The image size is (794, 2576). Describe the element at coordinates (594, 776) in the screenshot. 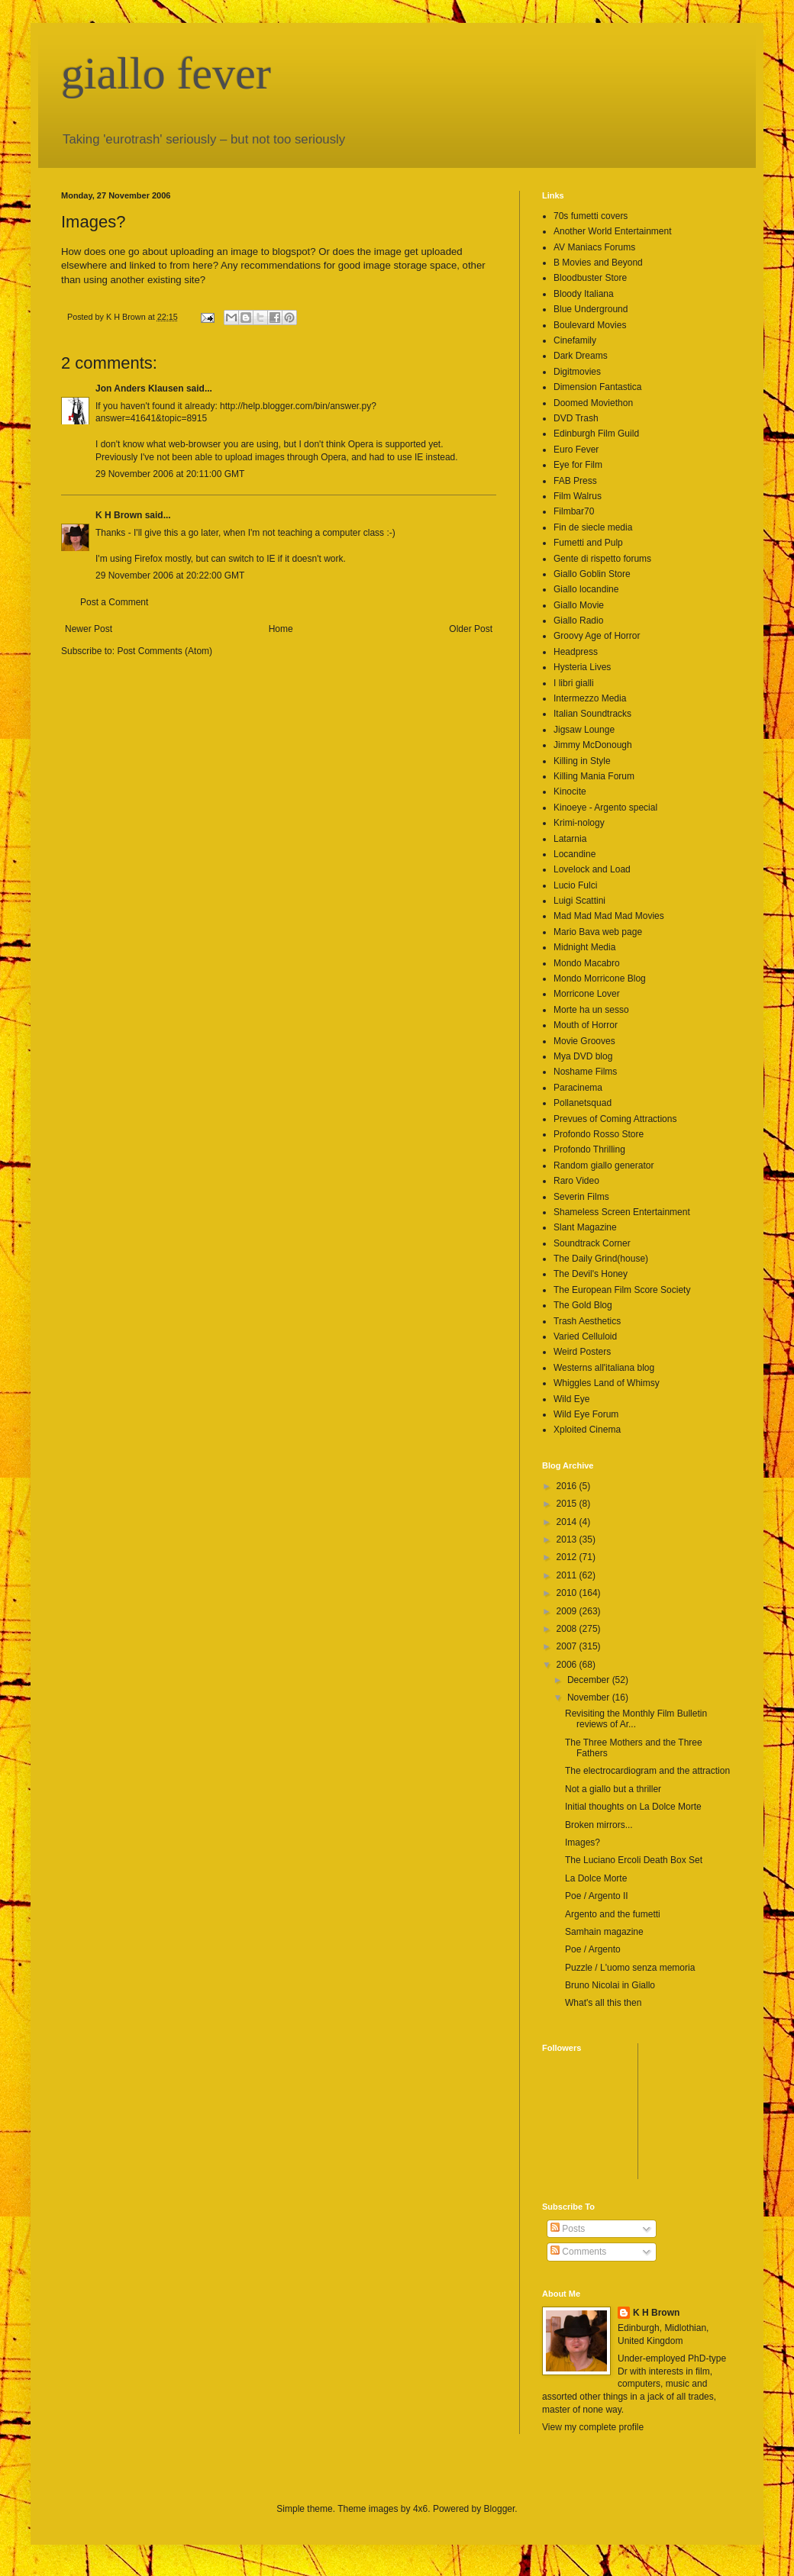

I see `Killing Mania Forum` at that location.